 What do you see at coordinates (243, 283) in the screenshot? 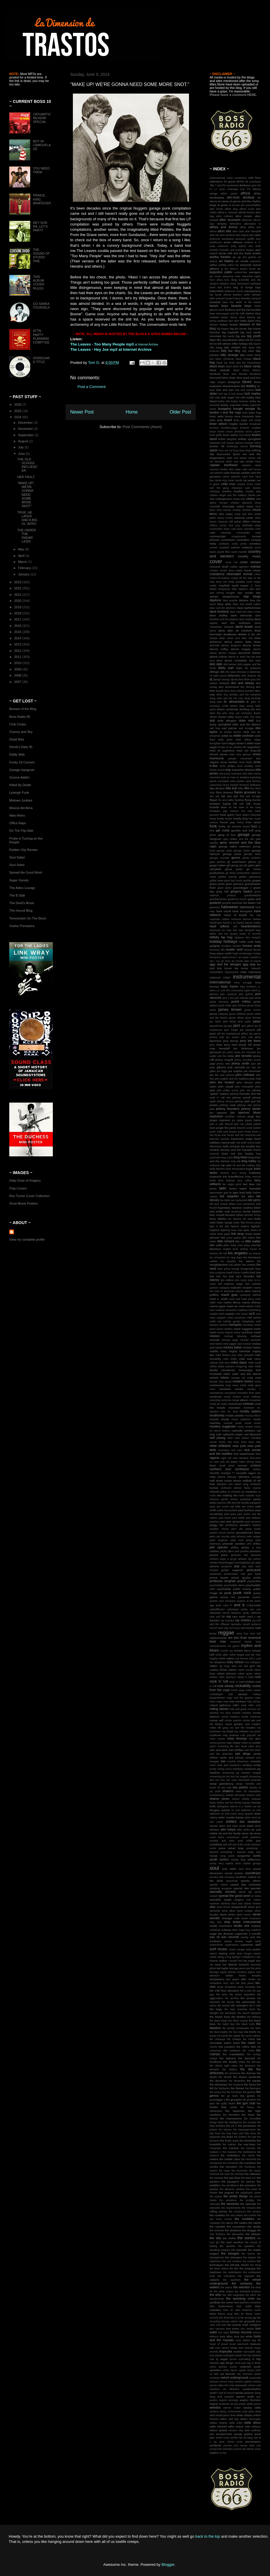
I see `bacharach` at bounding box center [243, 283].